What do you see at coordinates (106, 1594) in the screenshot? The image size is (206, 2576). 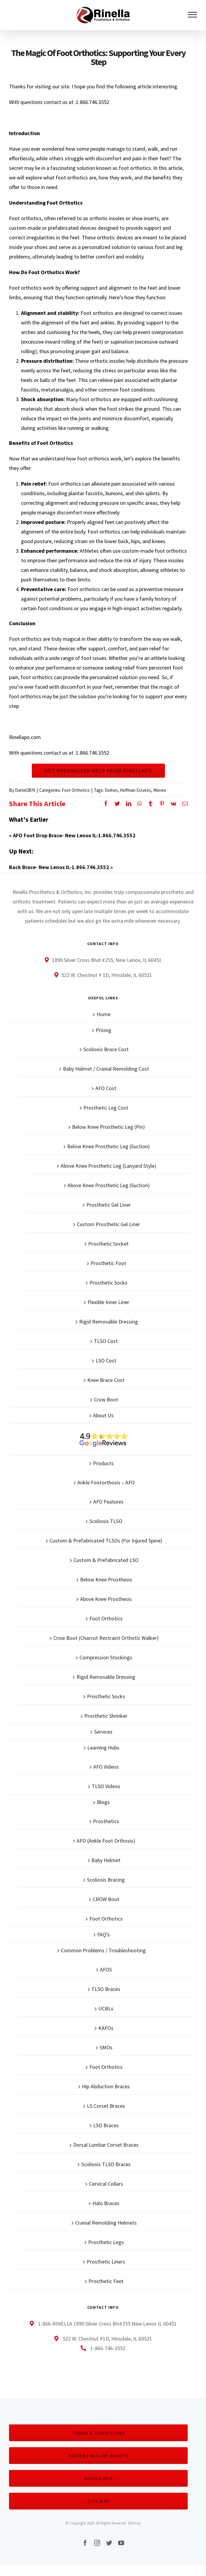 I see `Below Knee Prosthesis` at bounding box center [106, 1594].